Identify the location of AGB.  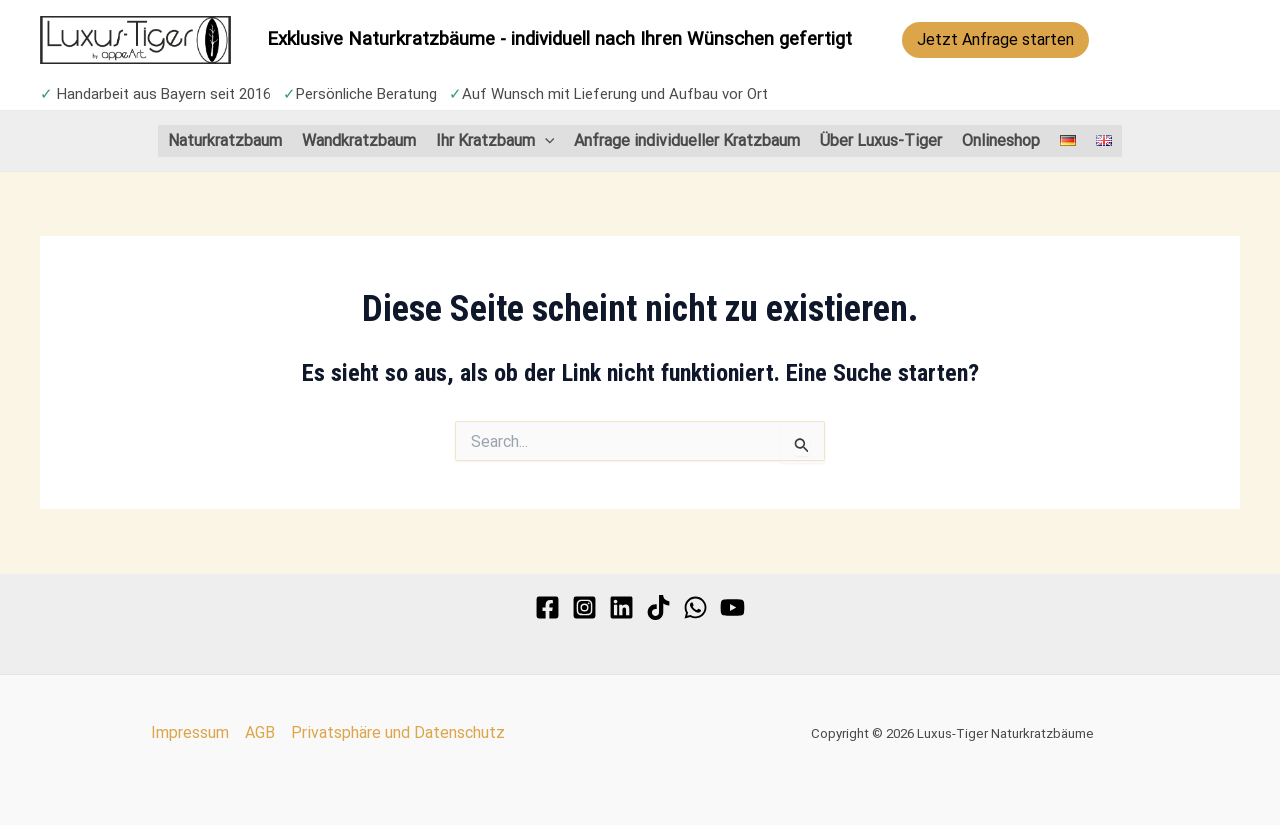
(260, 732).